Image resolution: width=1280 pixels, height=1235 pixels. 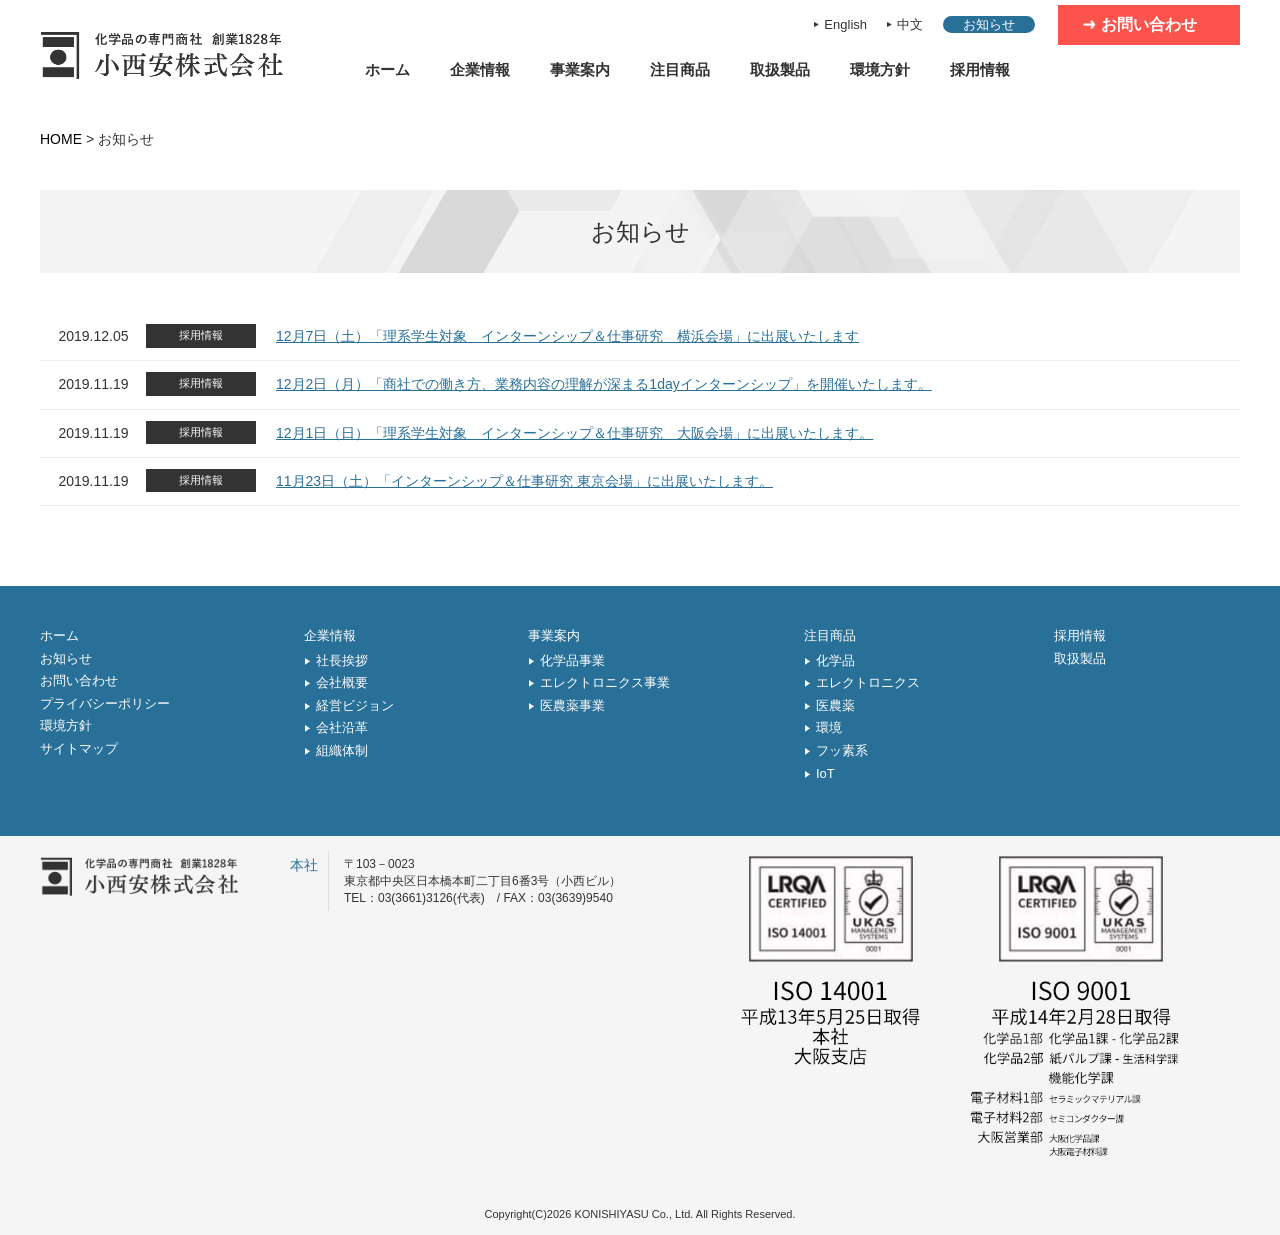 I want to click on IoT, so click(x=825, y=773).